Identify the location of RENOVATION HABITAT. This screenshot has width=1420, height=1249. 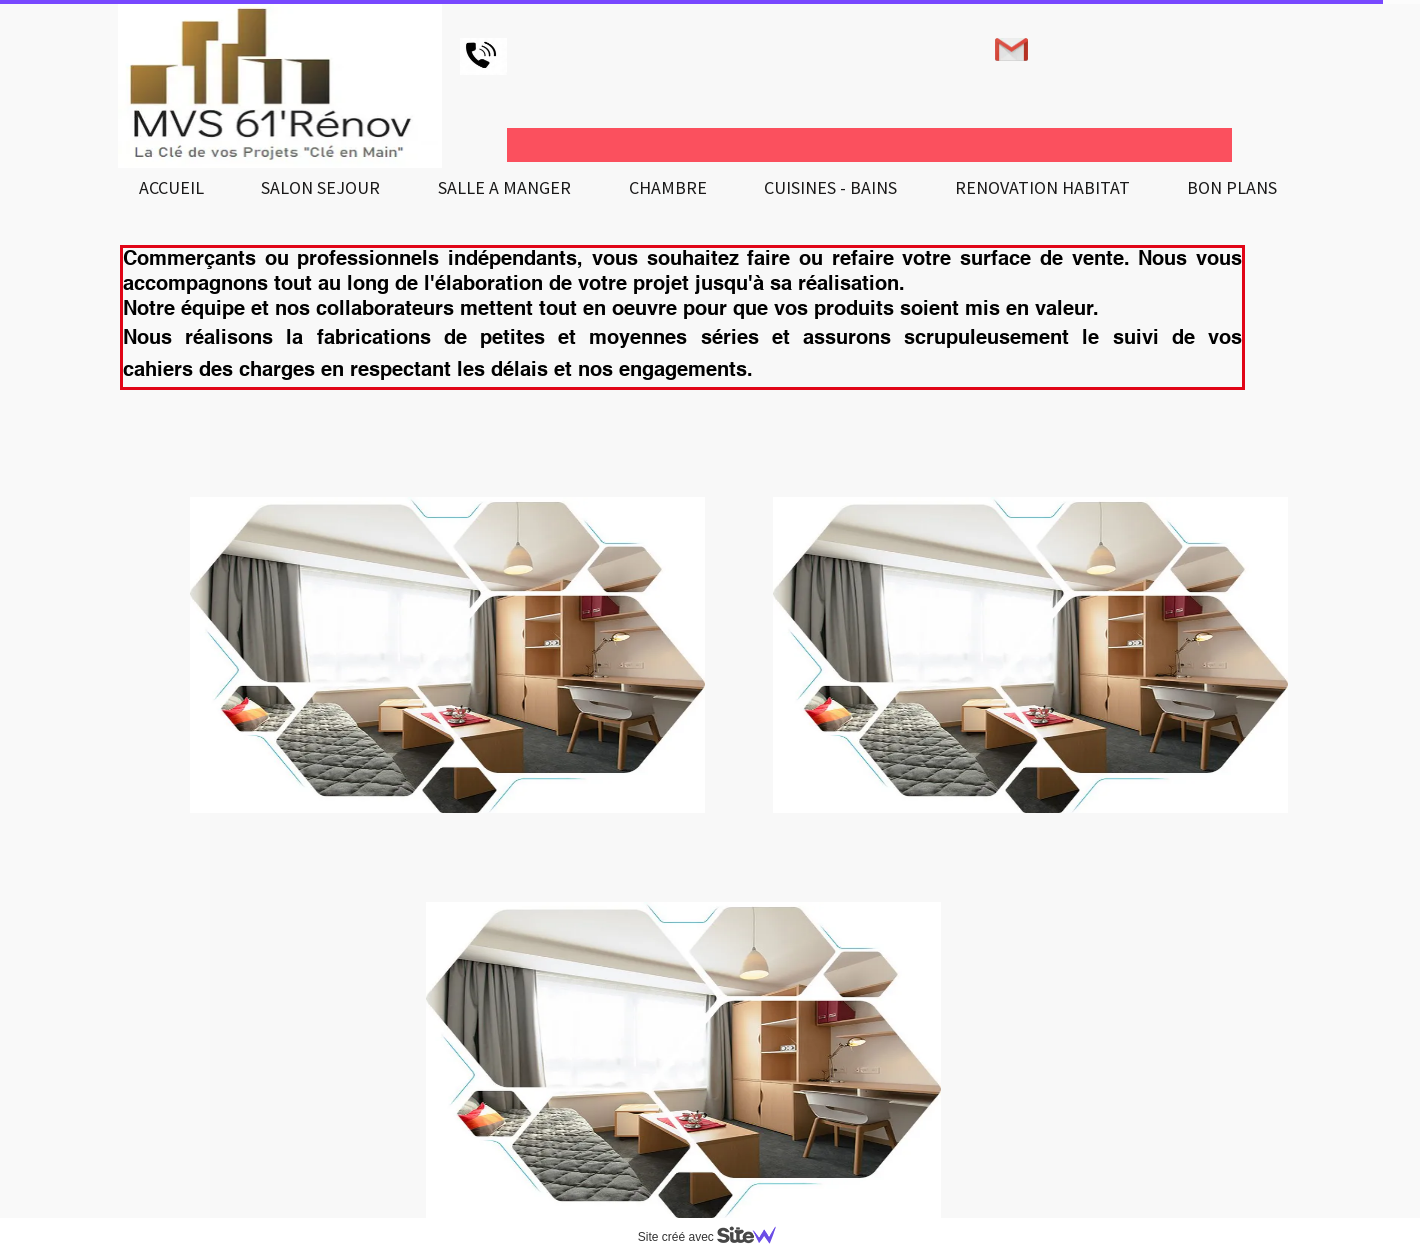
(1042, 187).